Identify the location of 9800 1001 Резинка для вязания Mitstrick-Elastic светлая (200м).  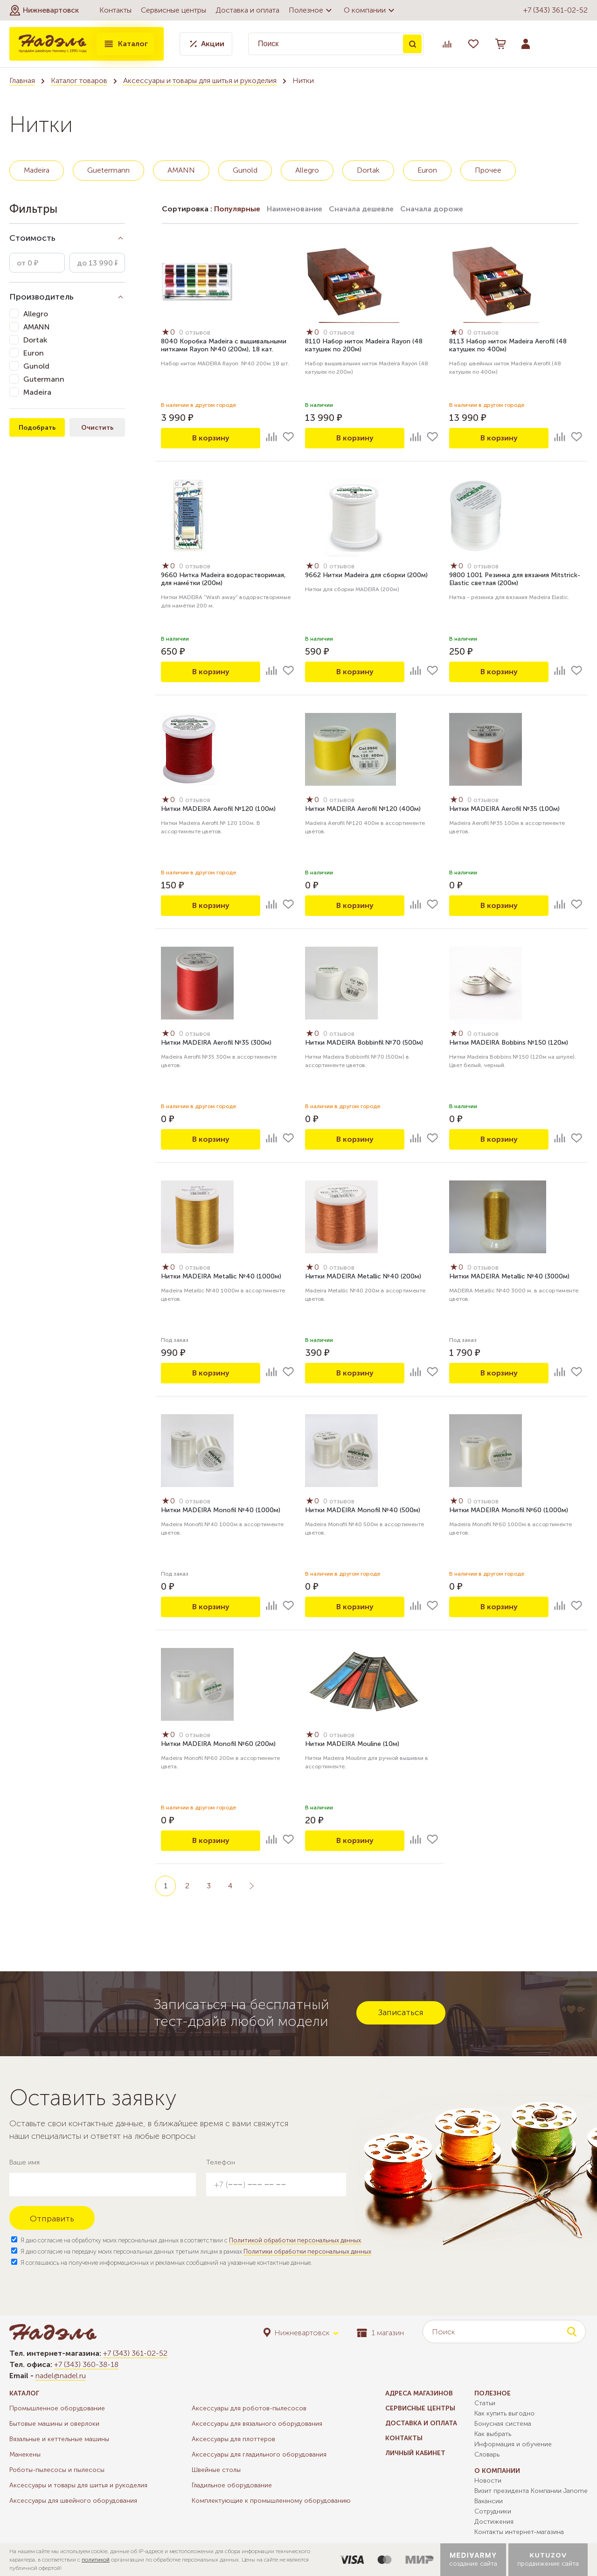
(514, 579).